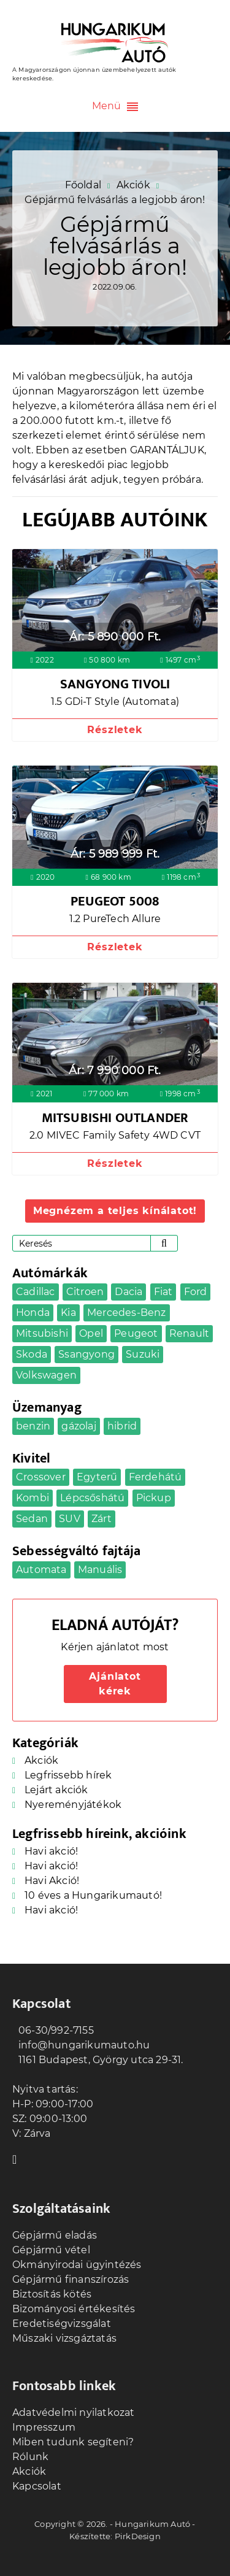  I want to click on Opel [Opel (5 elem)], so click(91, 1333).